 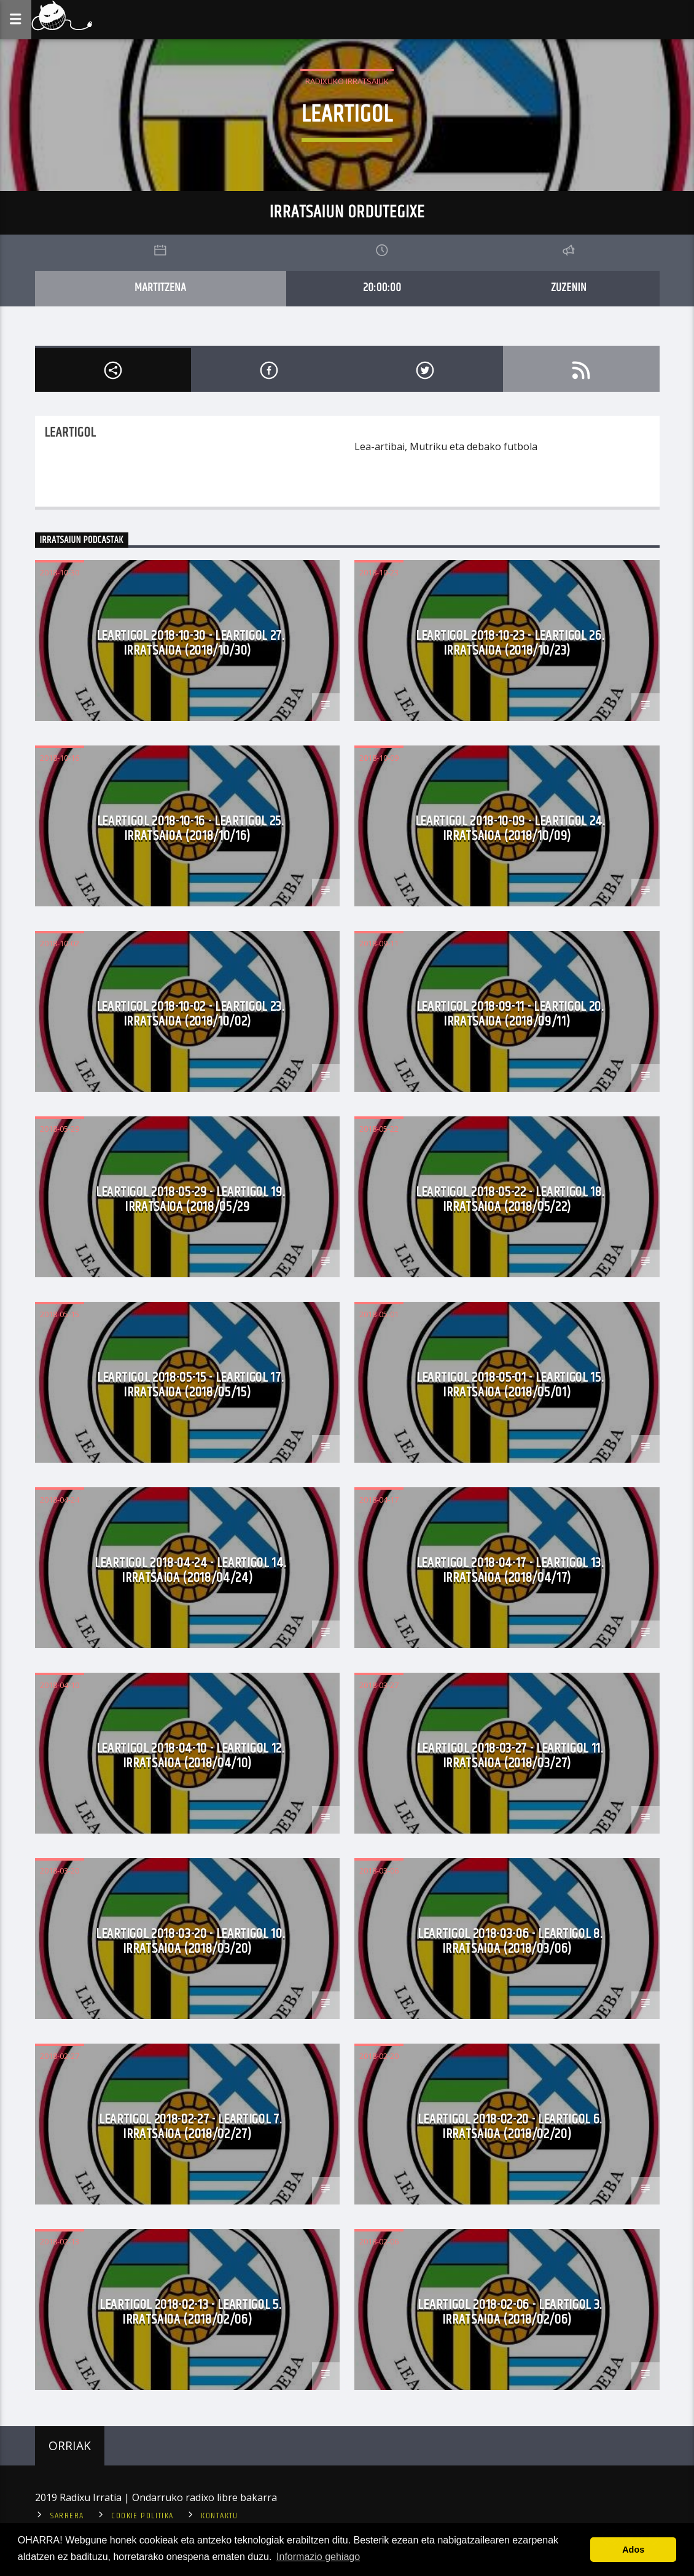 What do you see at coordinates (190, 2312) in the screenshot?
I see `Leartigol 2018-02-13 - Leartigol 5. Irratsaioa (2018/02/06)` at bounding box center [190, 2312].